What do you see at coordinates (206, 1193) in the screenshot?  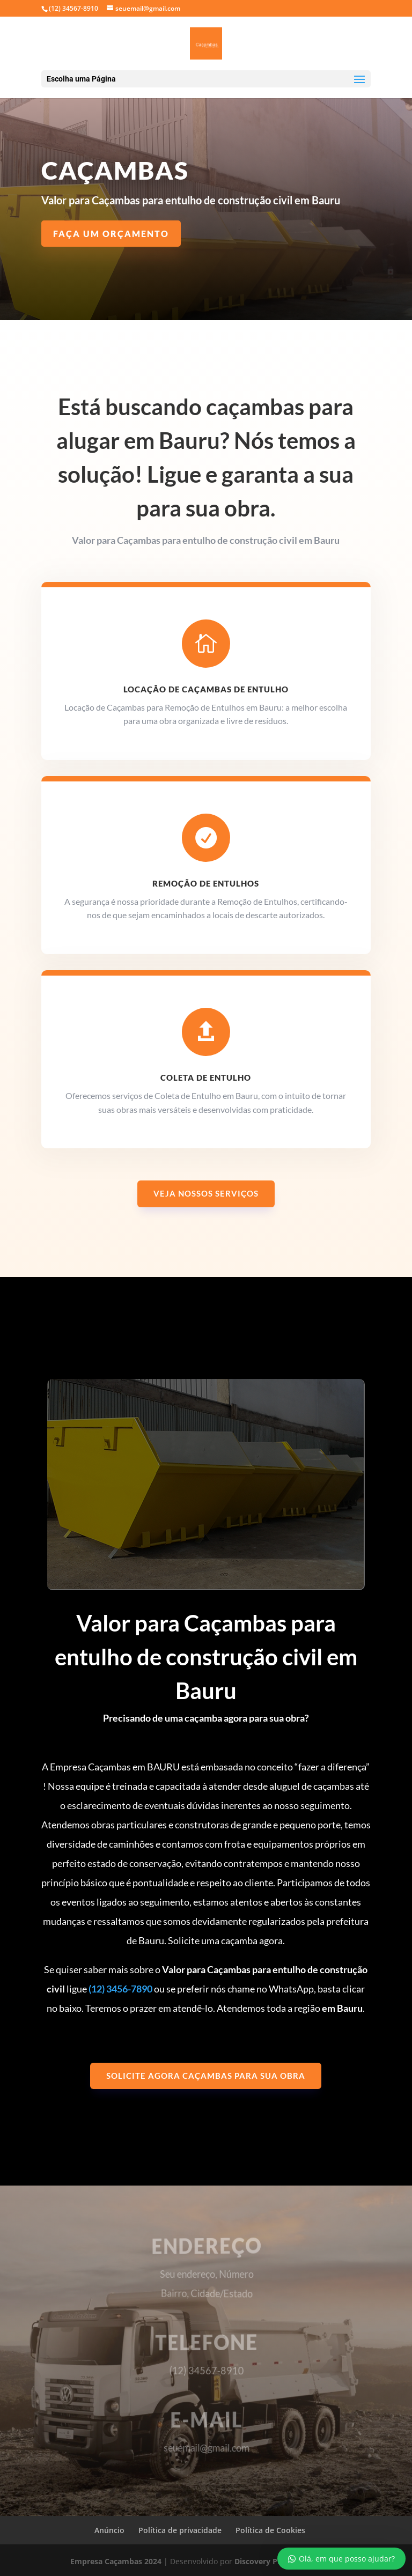 I see `Veja nossos serviços` at bounding box center [206, 1193].